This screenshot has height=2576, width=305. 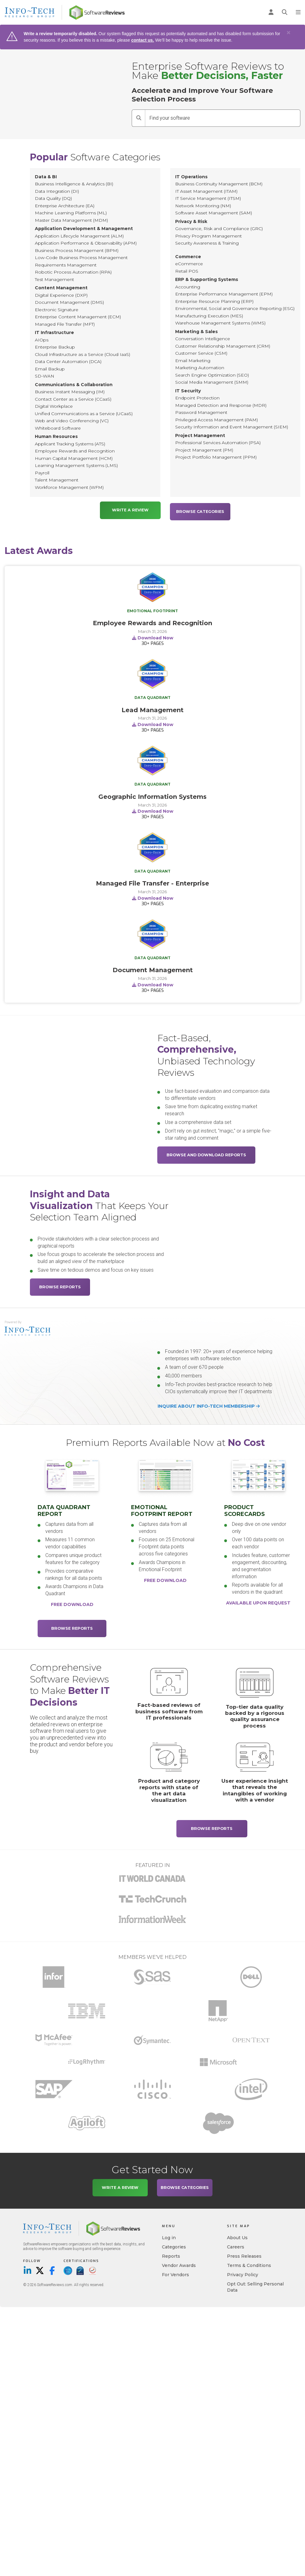 I want to click on Enterprise Performance Management (EPM), so click(x=224, y=294).